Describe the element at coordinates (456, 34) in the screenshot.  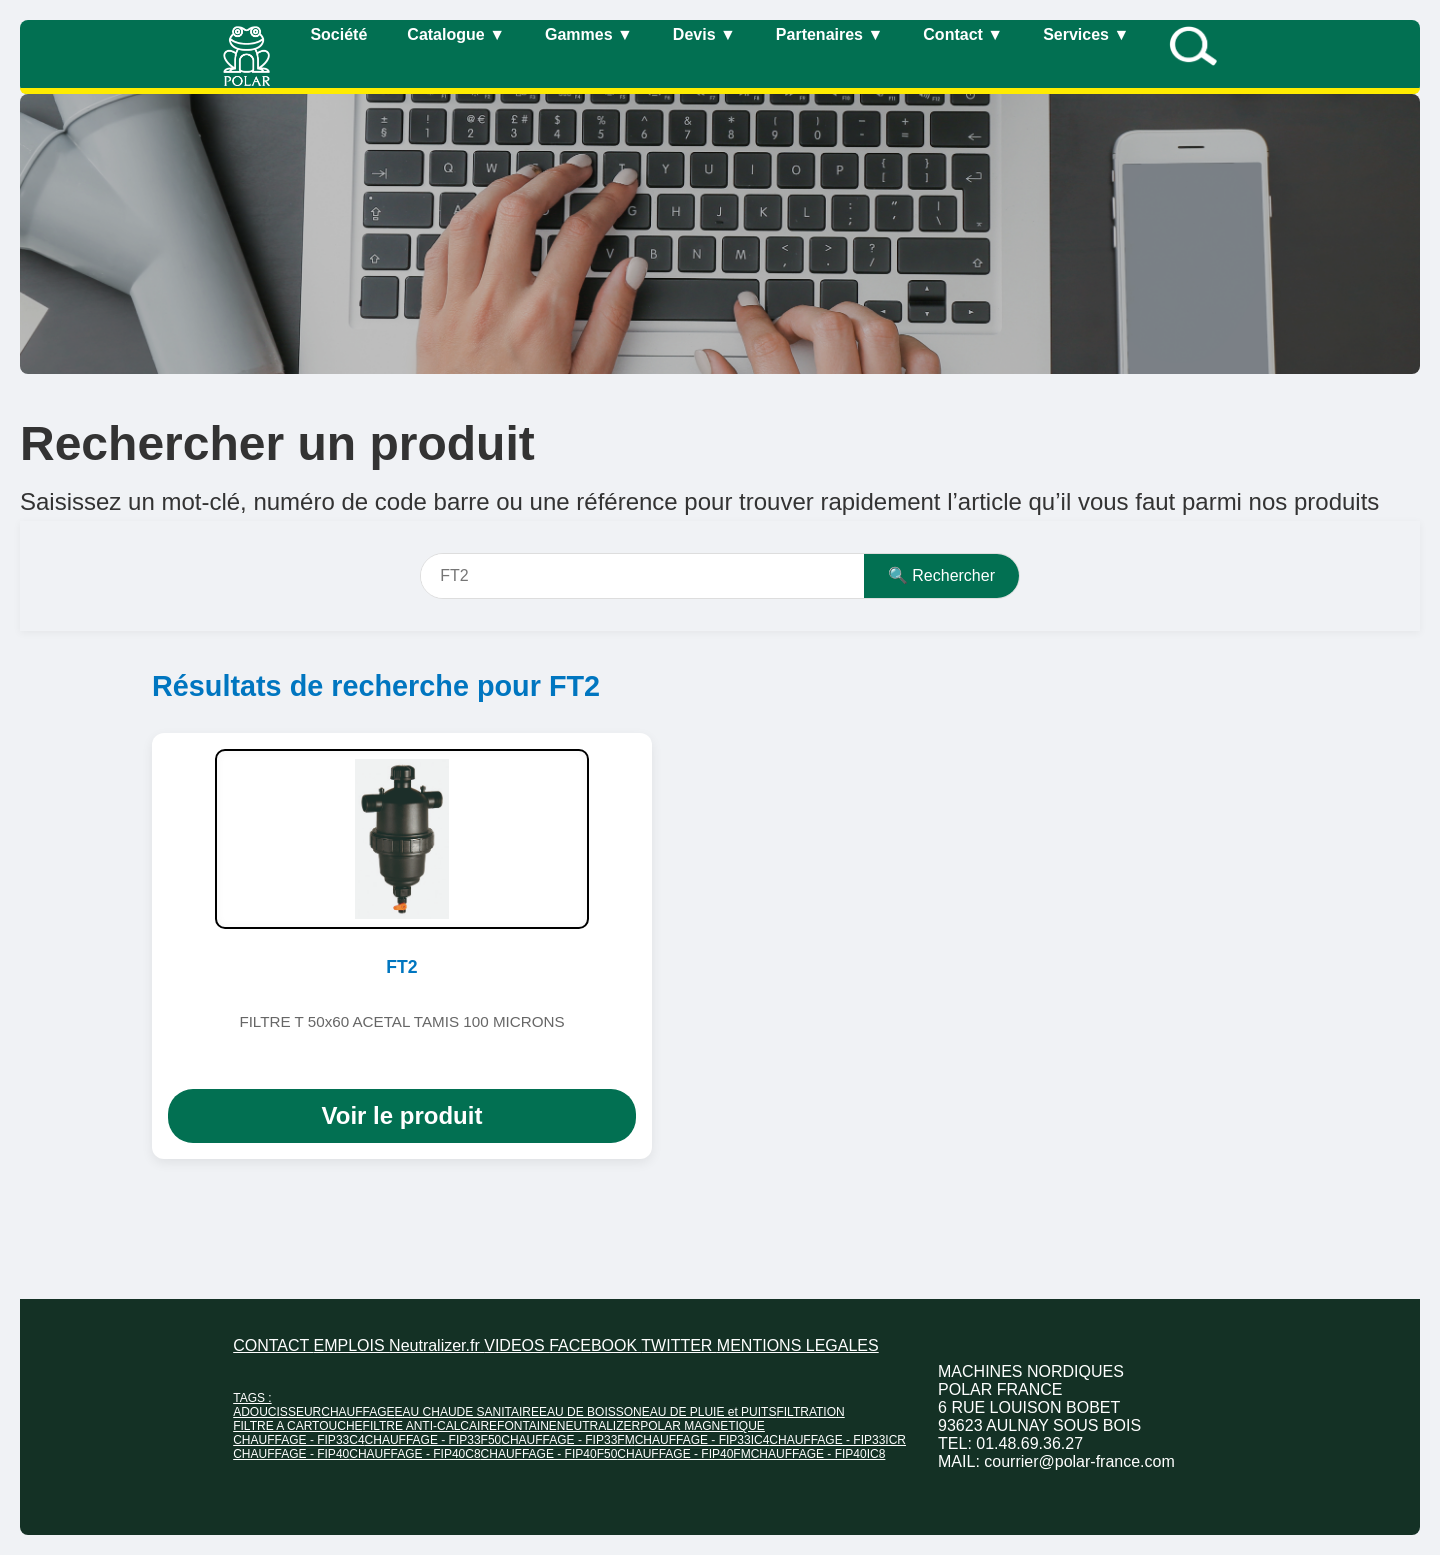
I see `Catalogue` at that location.